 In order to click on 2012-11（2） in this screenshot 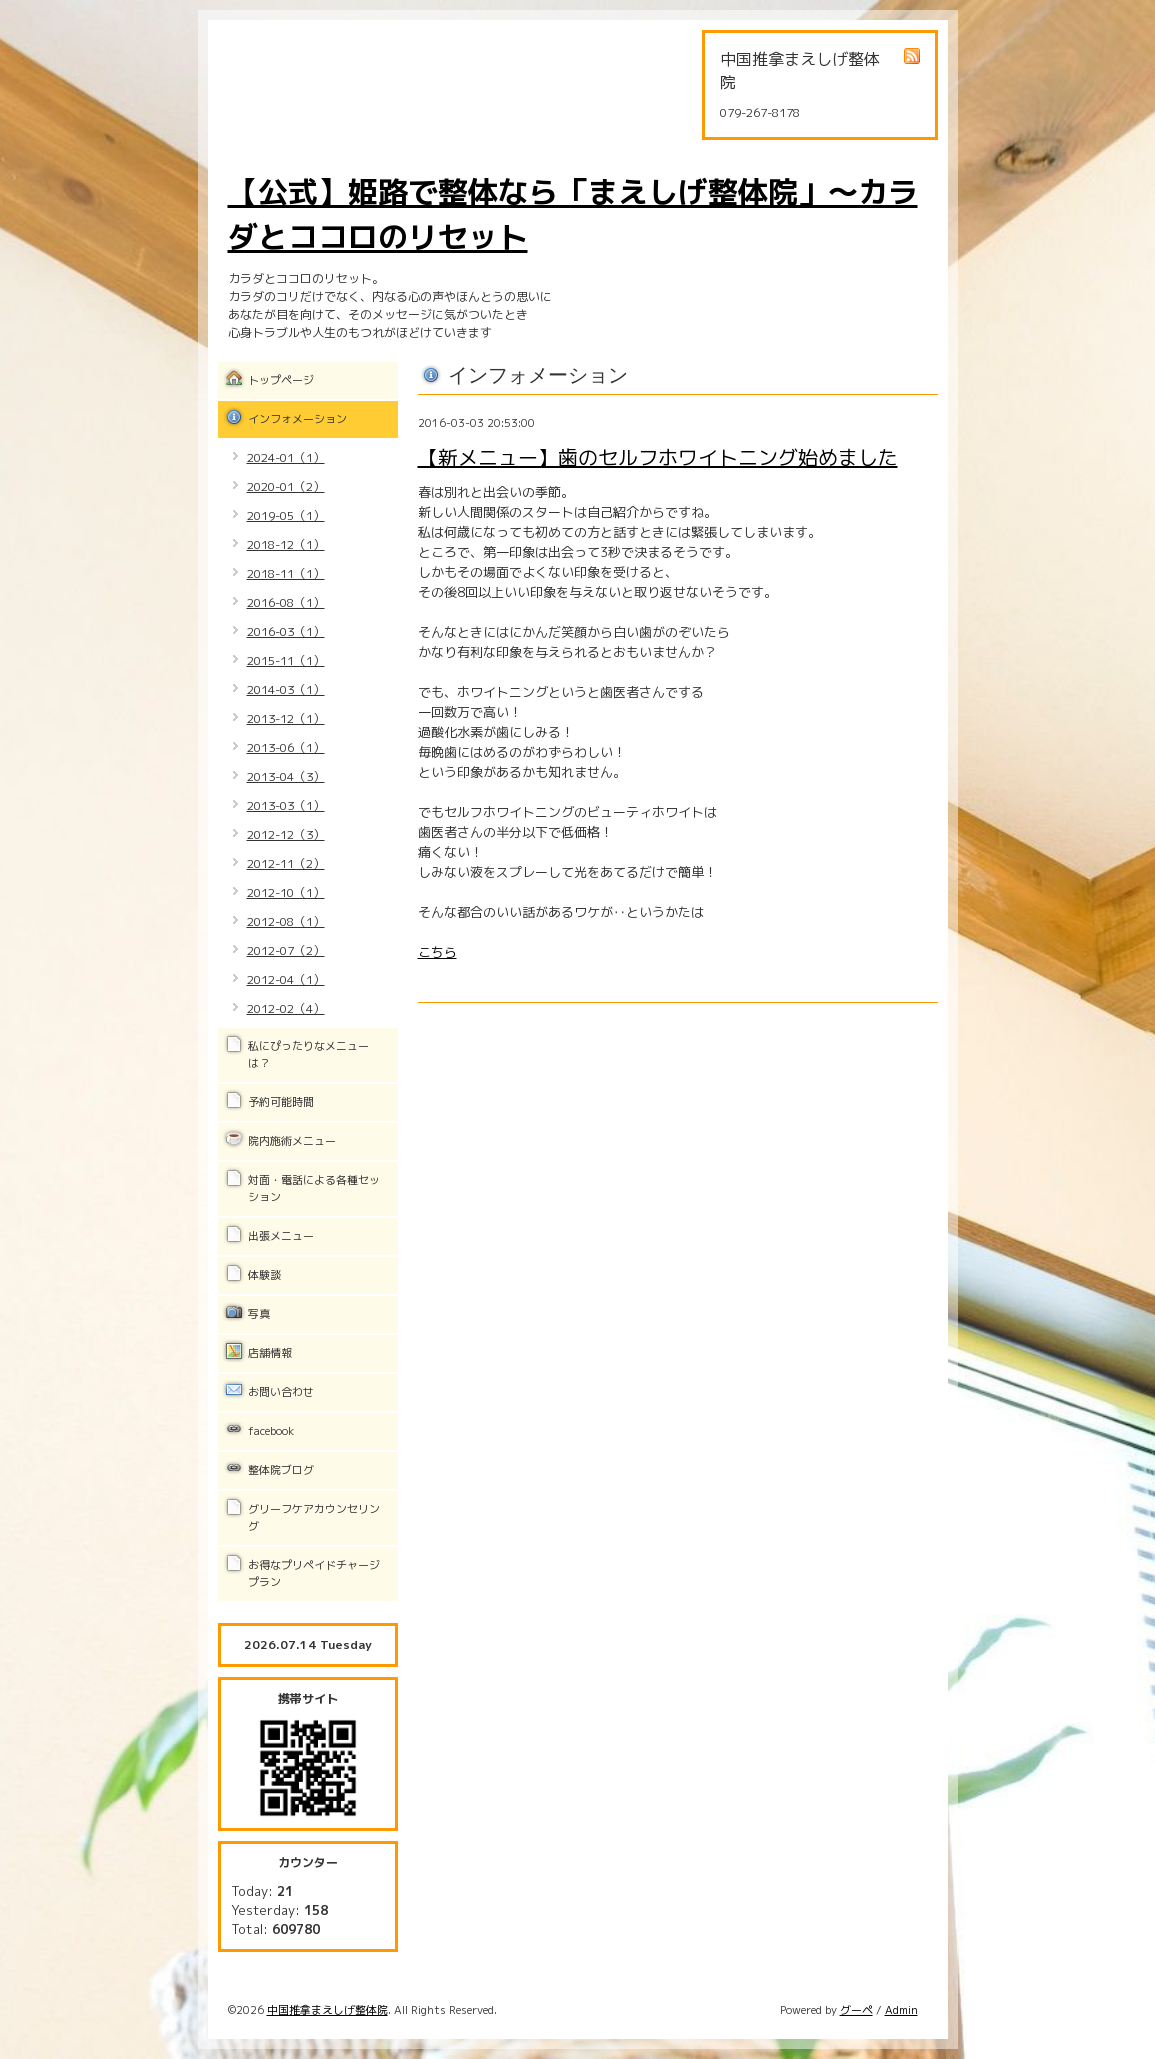, I will do `click(286, 863)`.